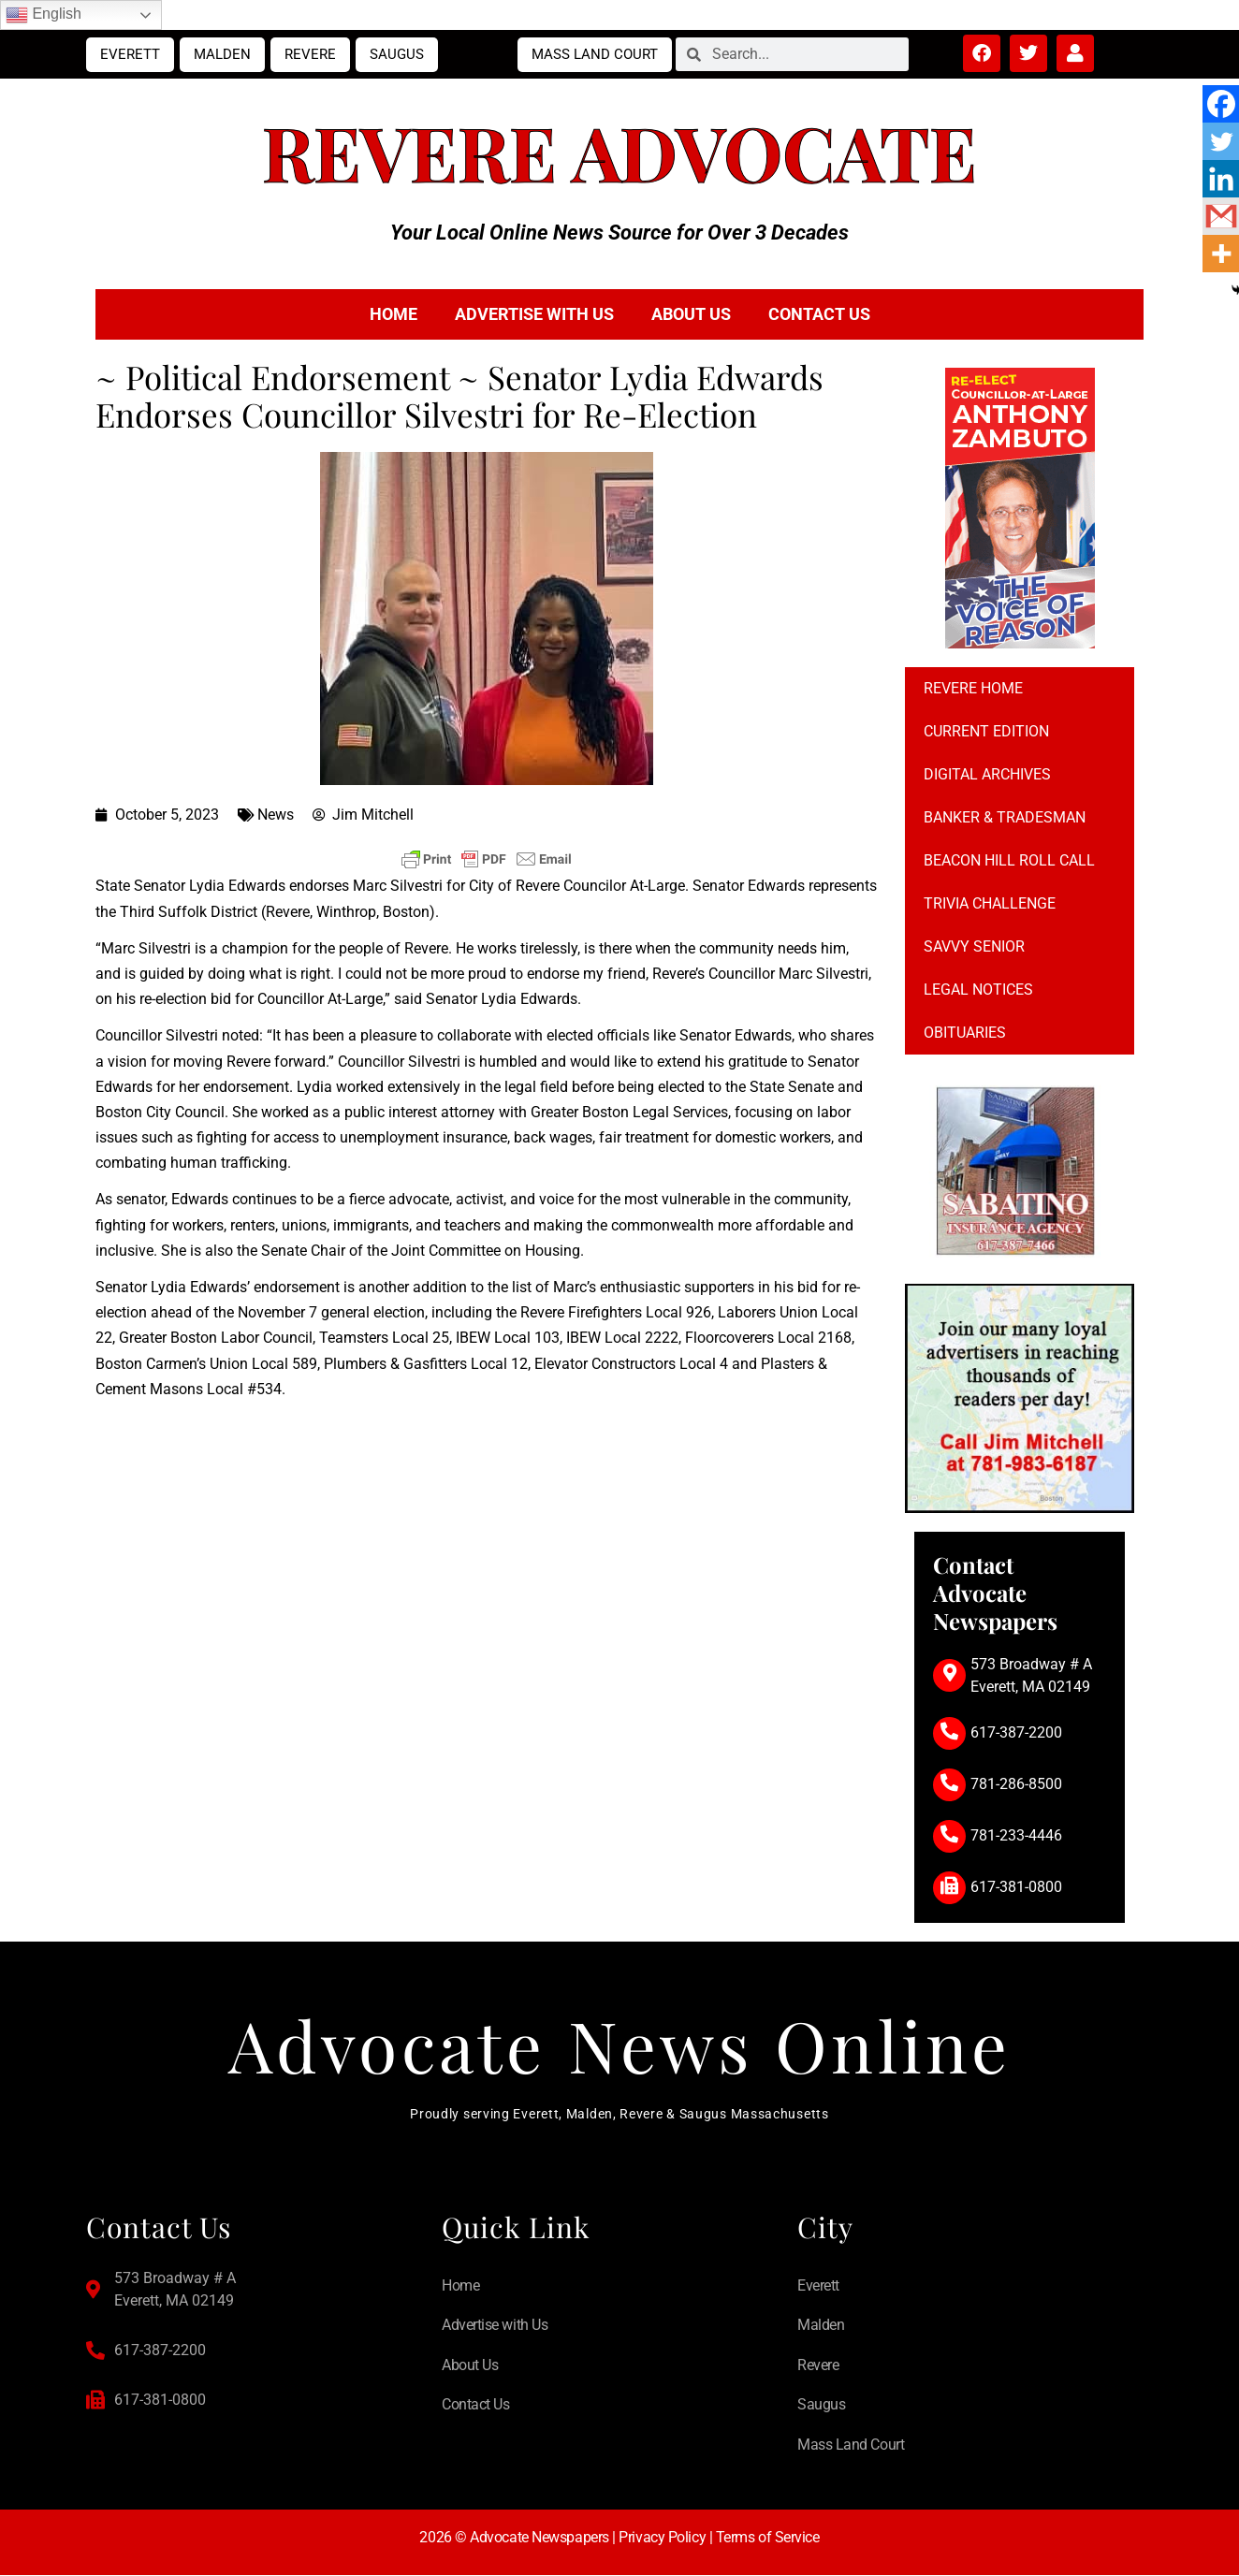 The height and width of the screenshot is (2576, 1239). Describe the element at coordinates (222, 54) in the screenshot. I see `Malden` at that location.